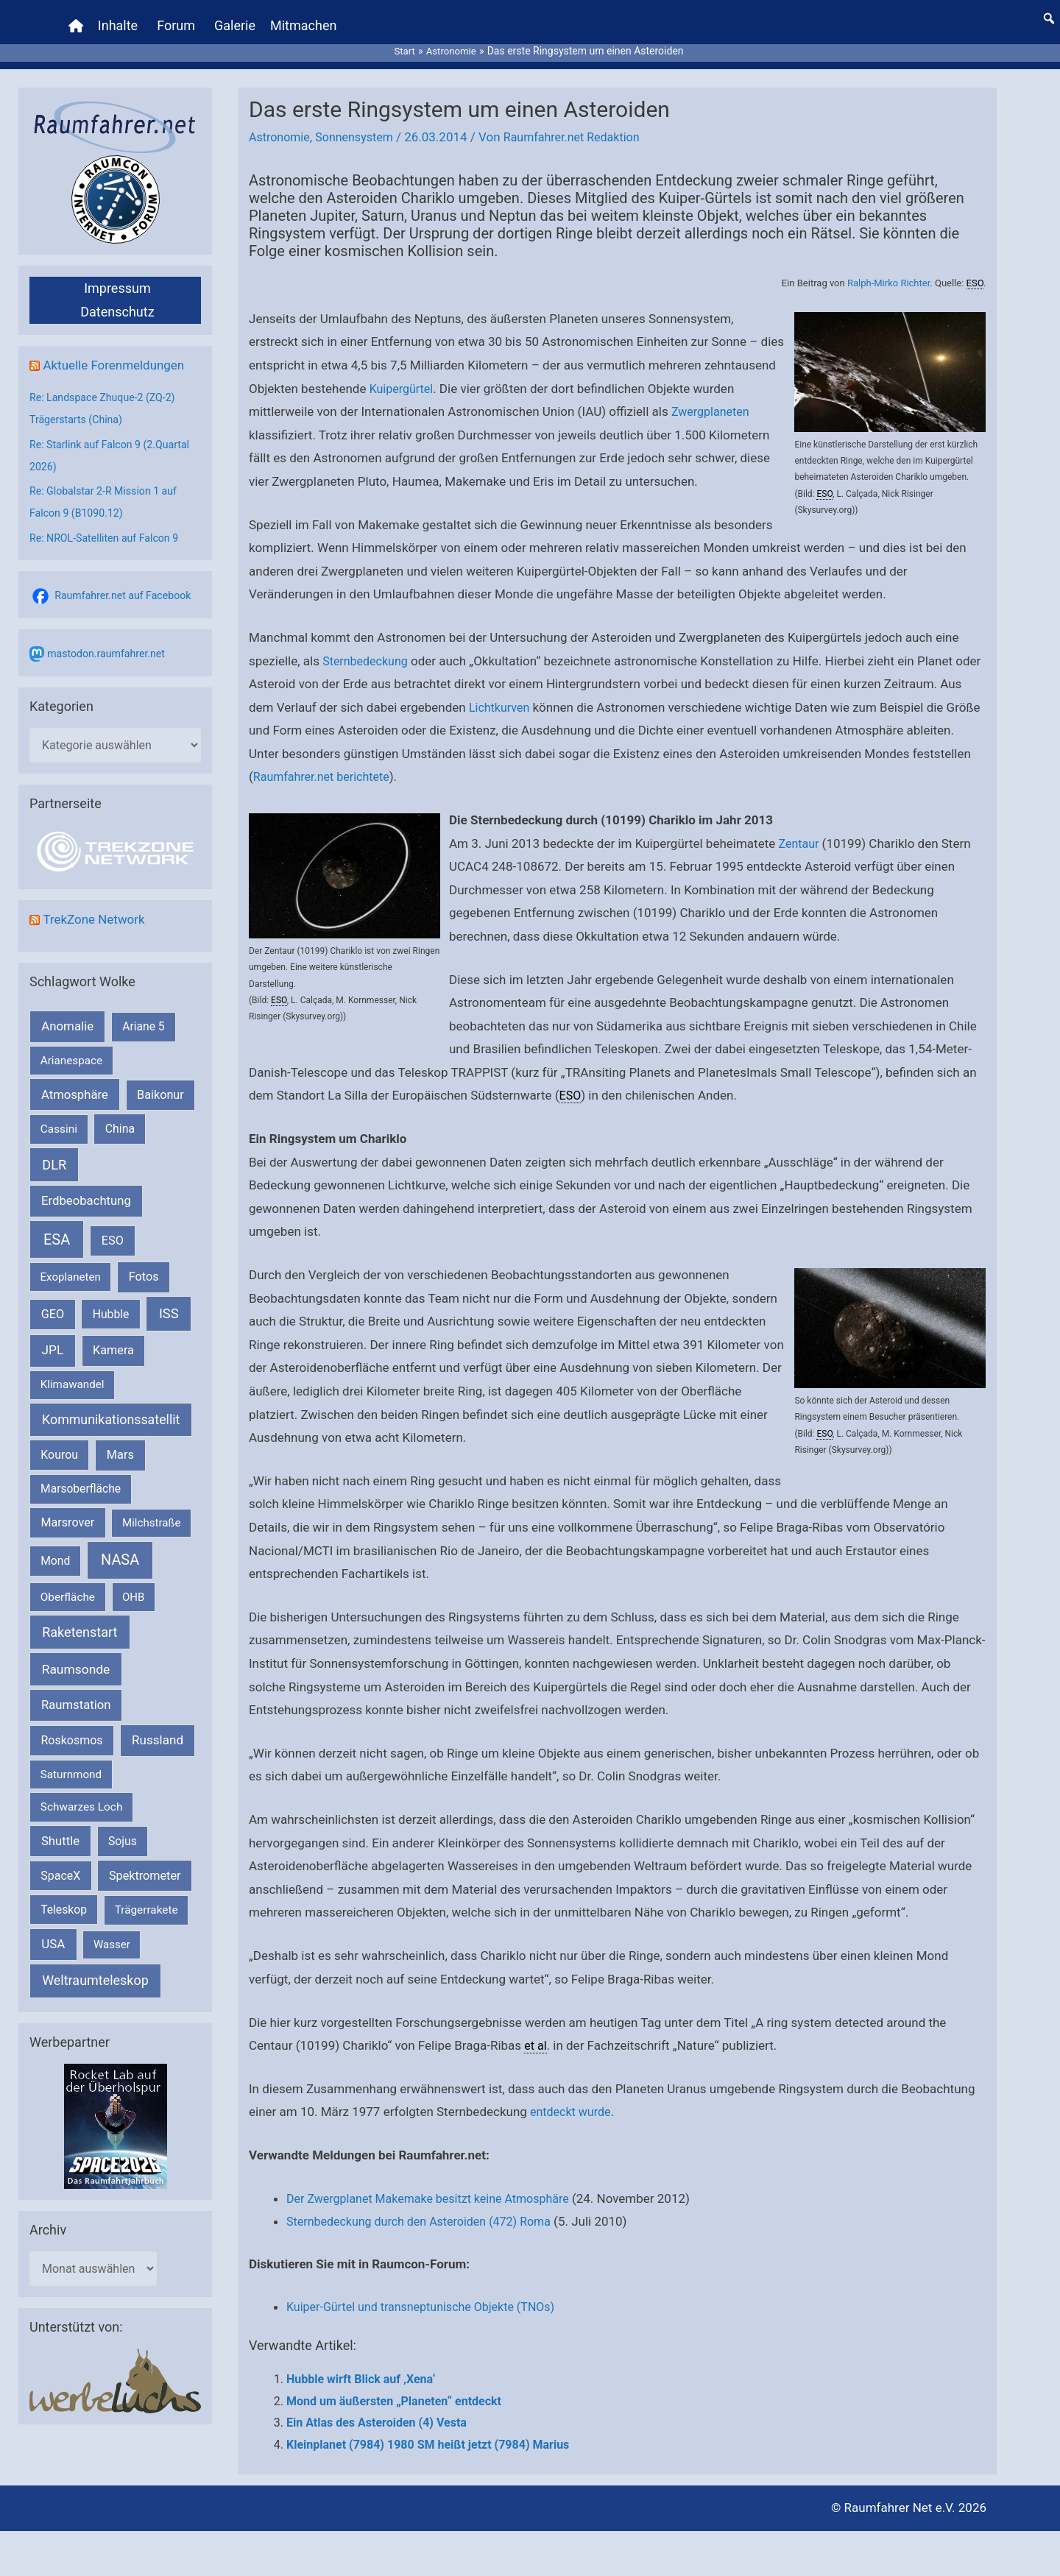  What do you see at coordinates (120, 1115) in the screenshot?
I see `China [China (229 Einträge)]` at bounding box center [120, 1115].